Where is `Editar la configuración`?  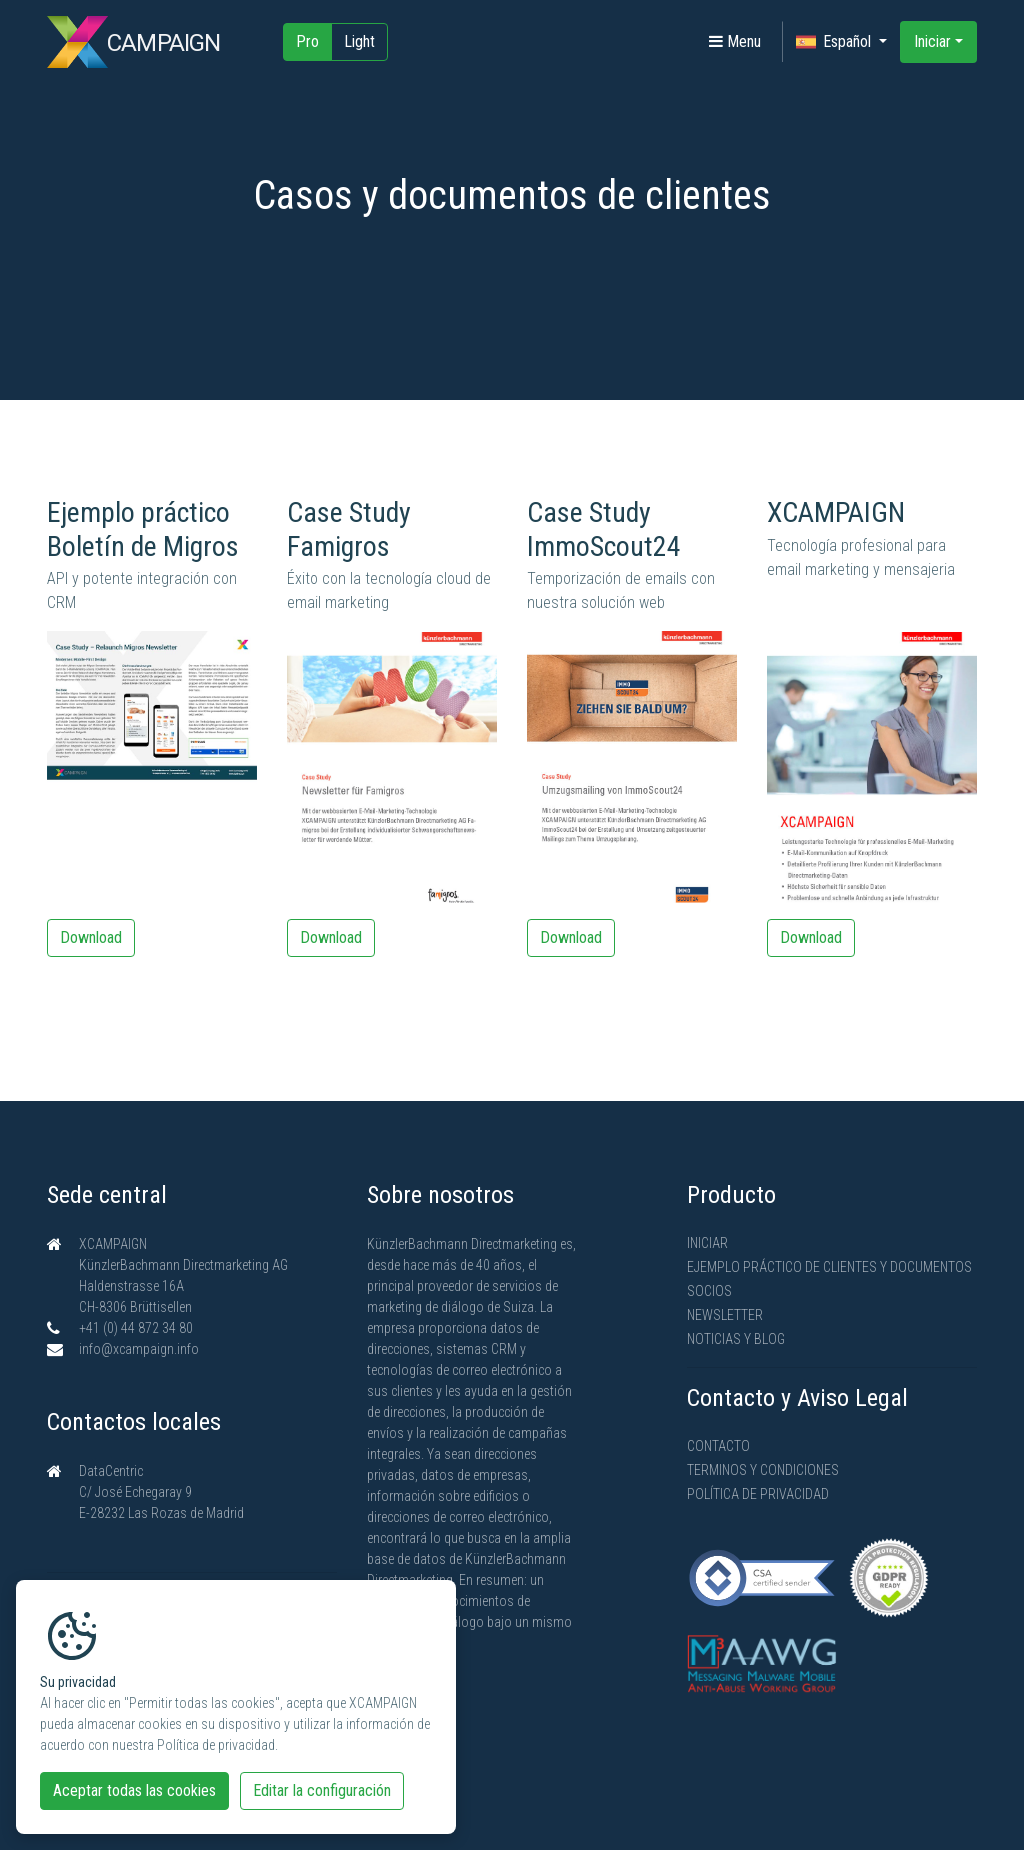
Editar la configuración is located at coordinates (322, 1790).